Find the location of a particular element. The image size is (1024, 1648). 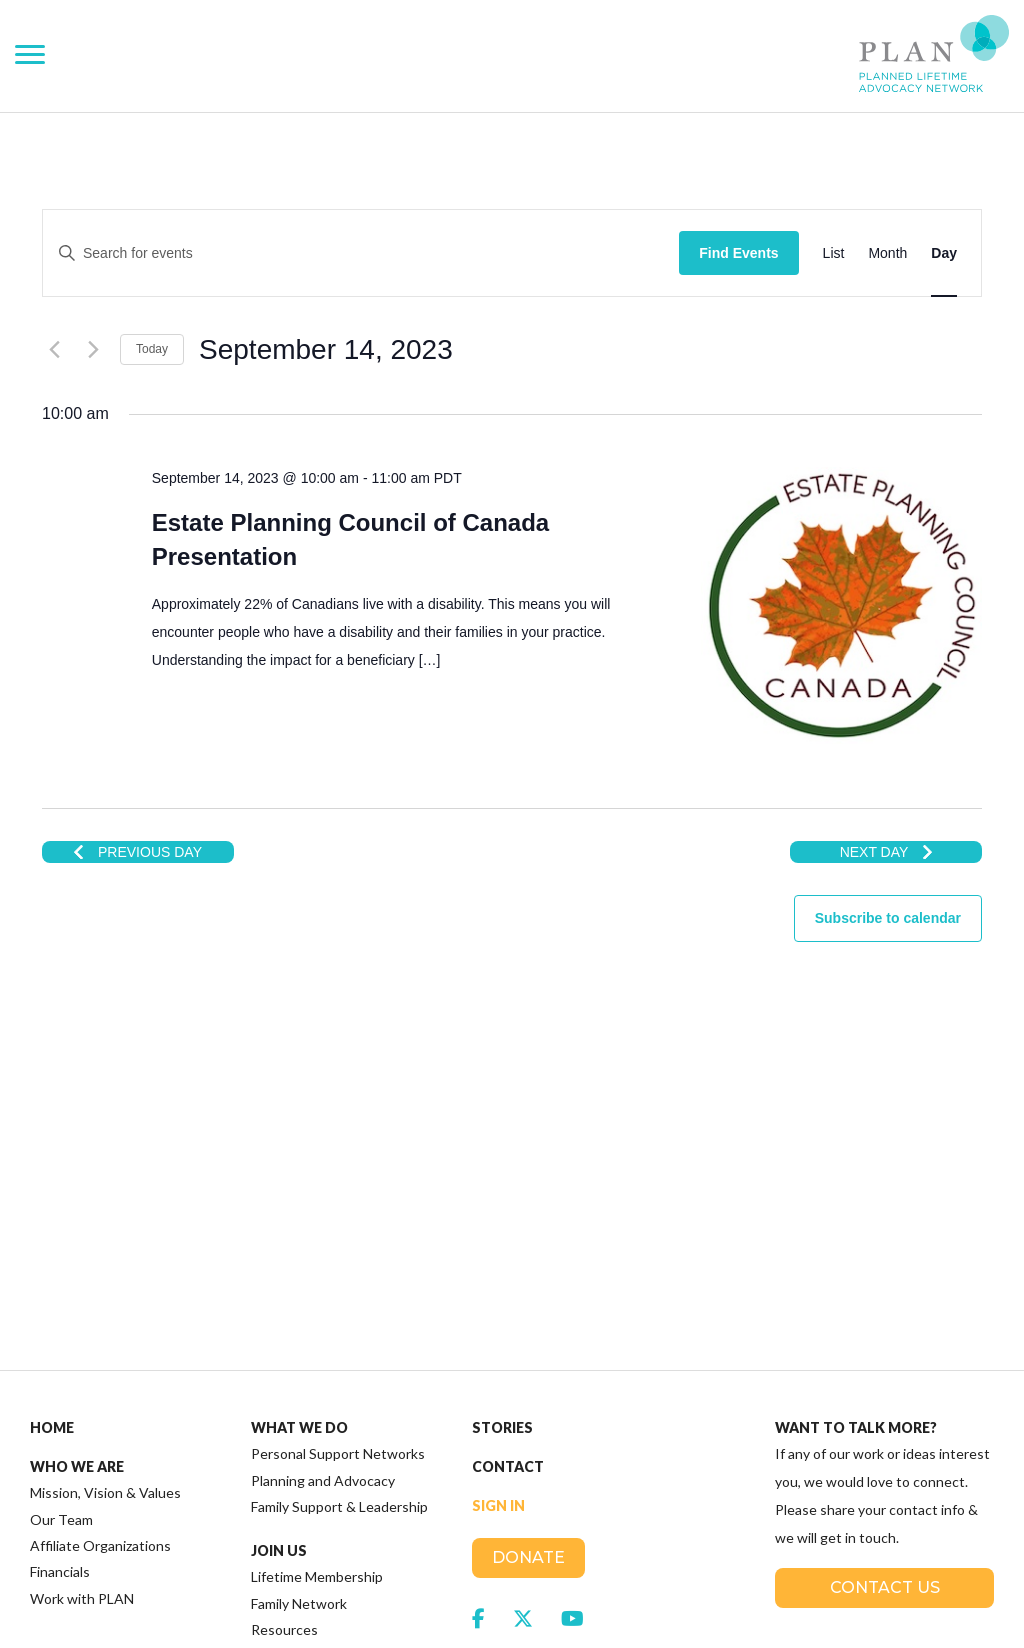

Subscribe to calendar is located at coordinates (888, 918).